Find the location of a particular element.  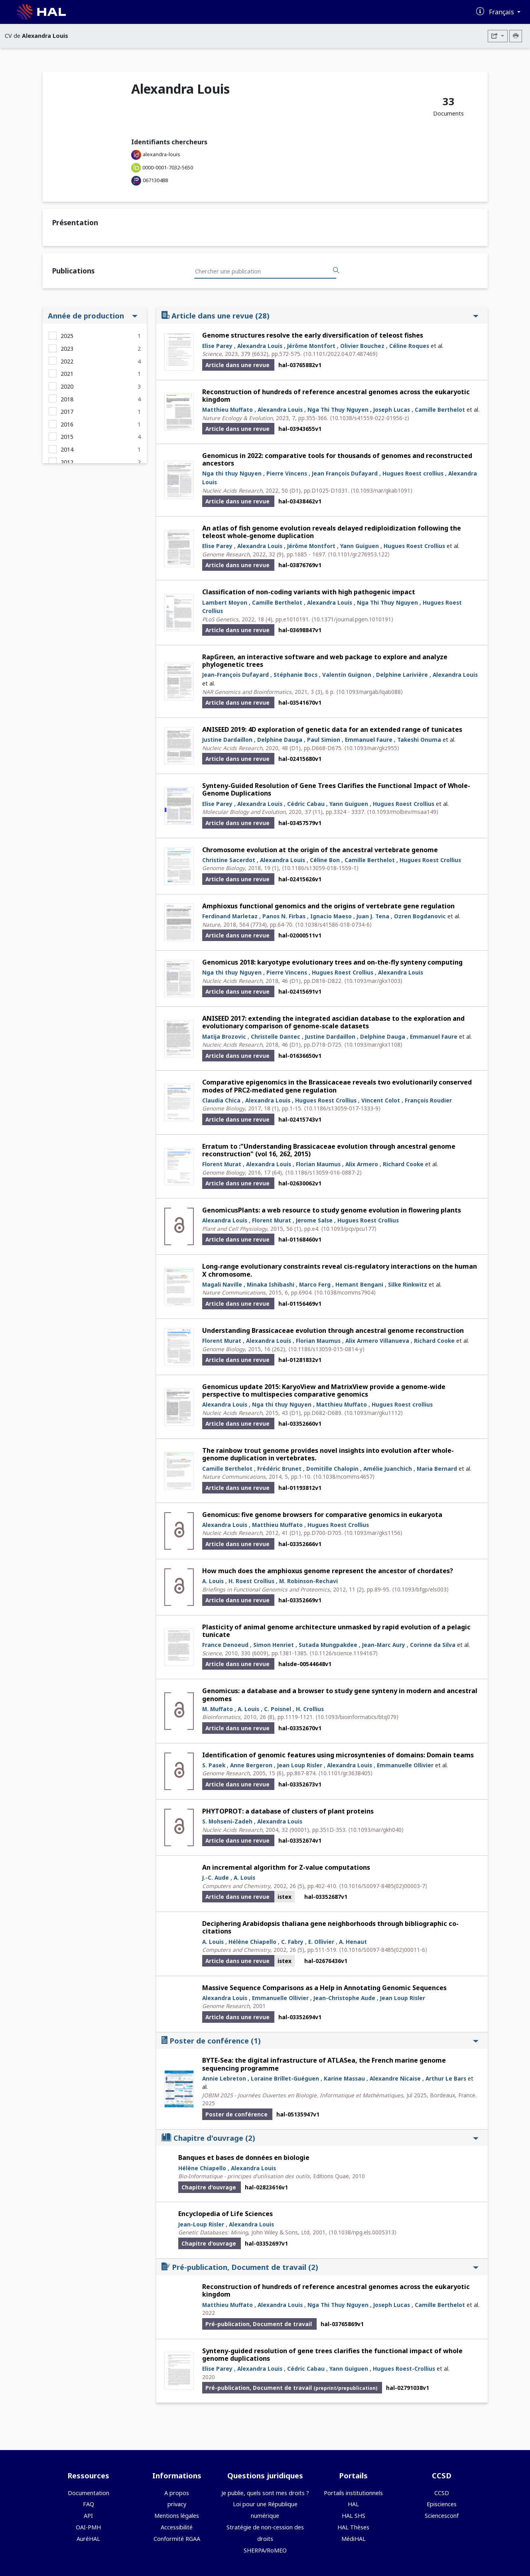

Paul Simion is located at coordinates (323, 739).